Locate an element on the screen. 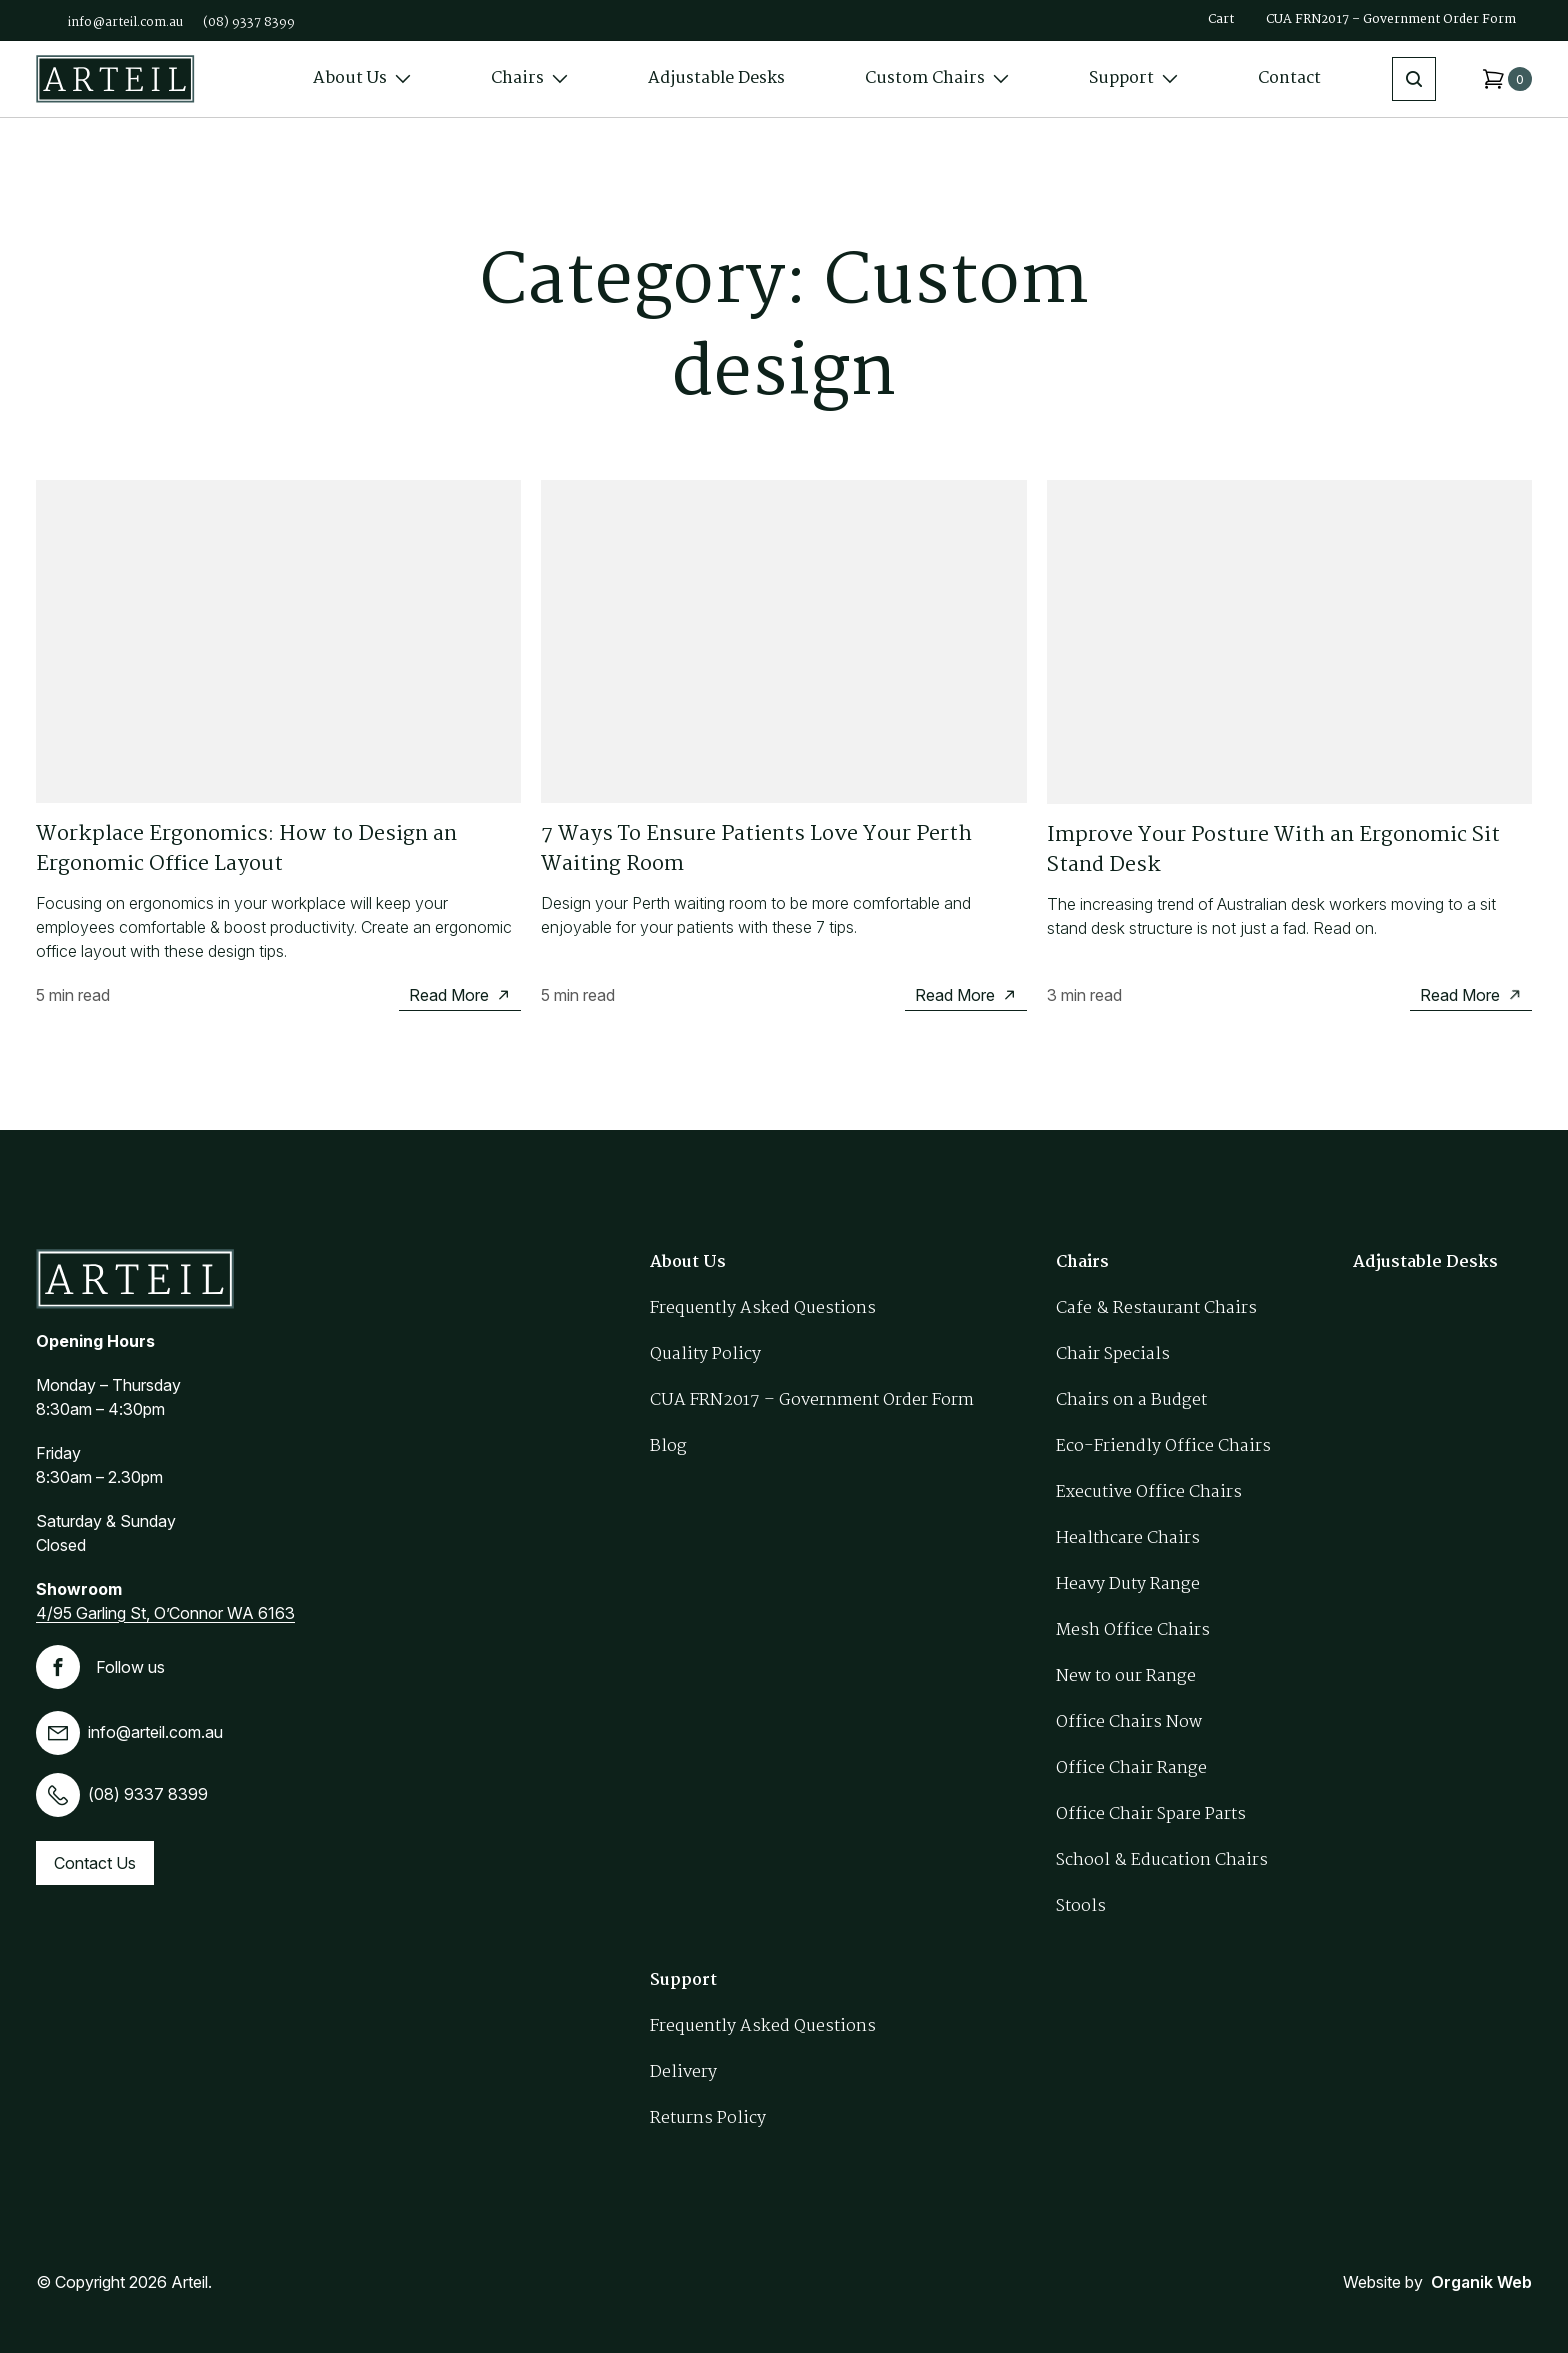 This screenshot has width=1568, height=2353. Executive Office Chairs is located at coordinates (1149, 1492).